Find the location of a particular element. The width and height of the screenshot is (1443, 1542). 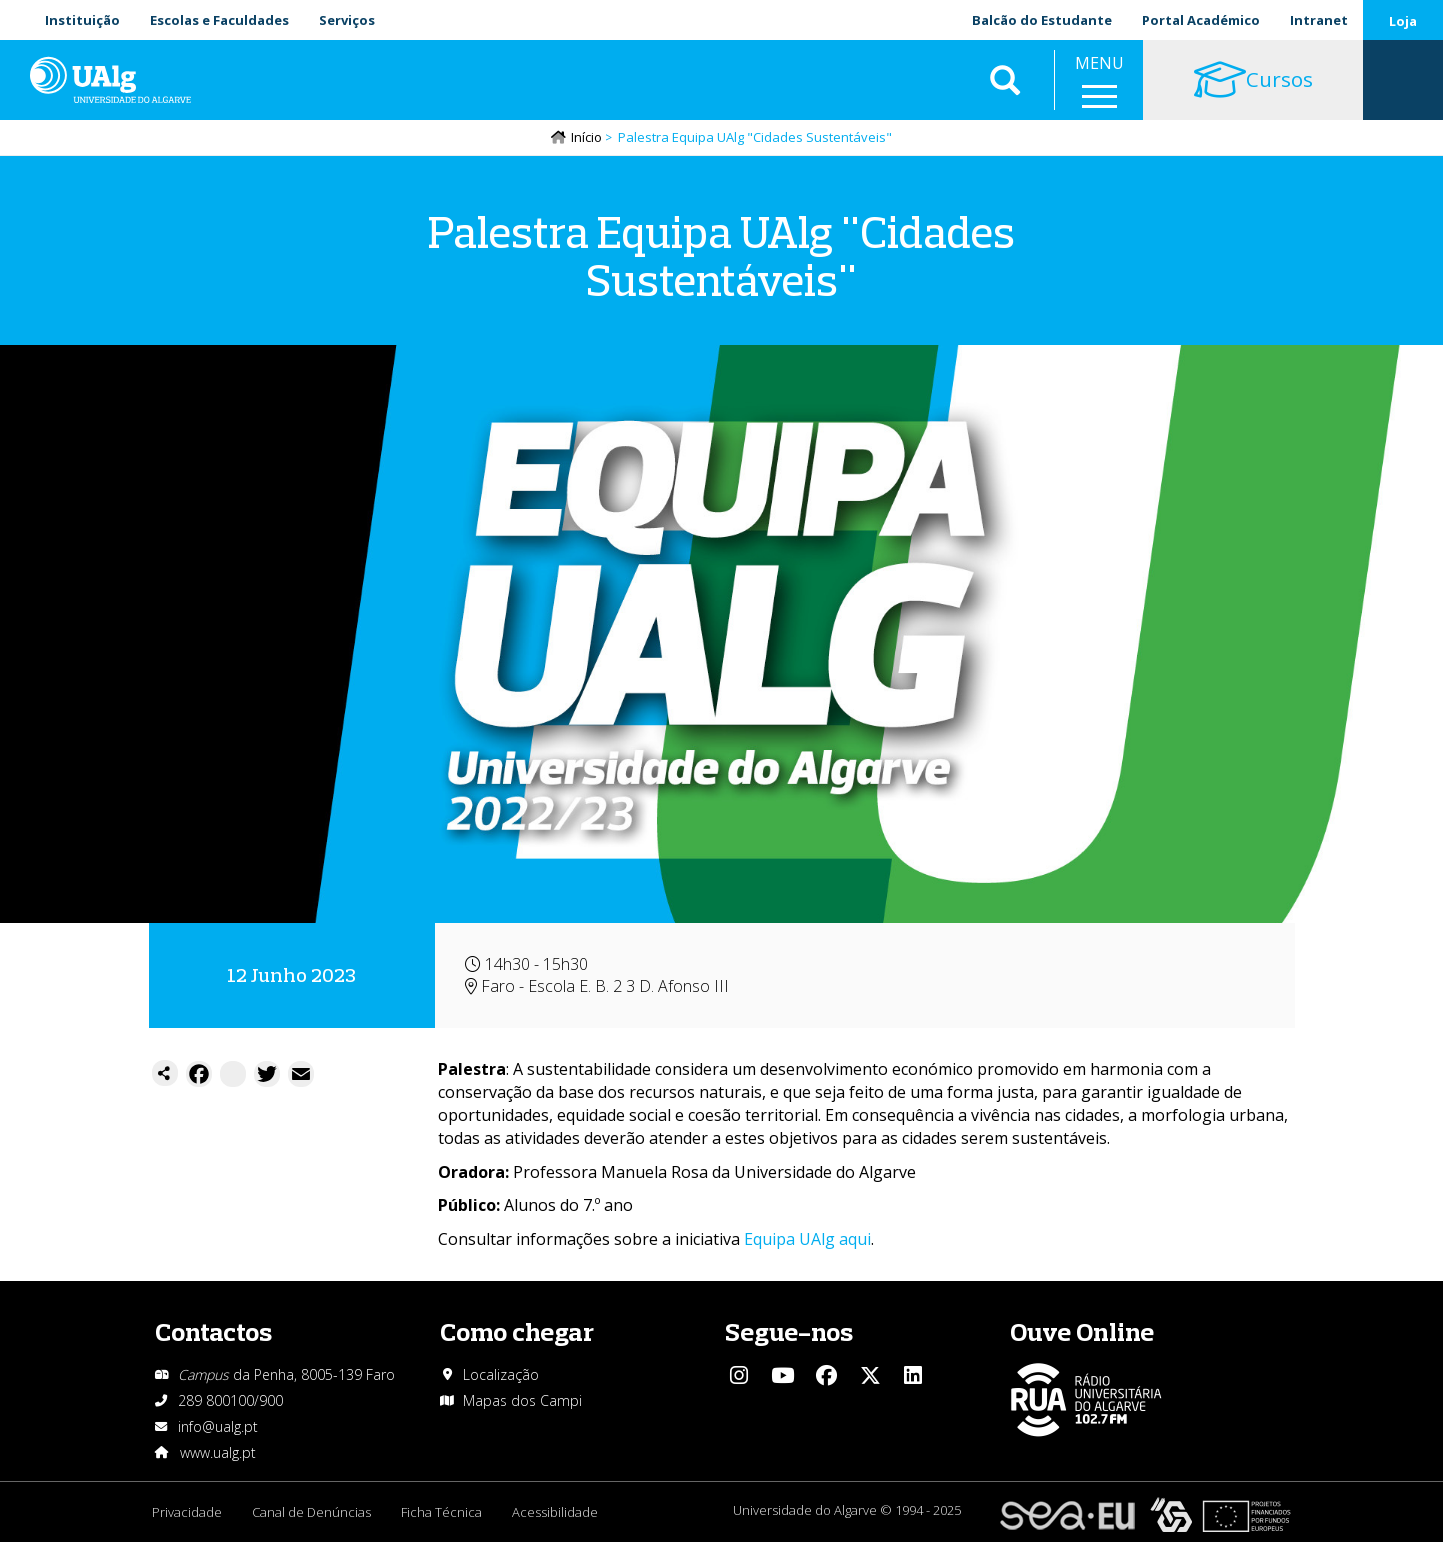

Serviços is located at coordinates (347, 20).